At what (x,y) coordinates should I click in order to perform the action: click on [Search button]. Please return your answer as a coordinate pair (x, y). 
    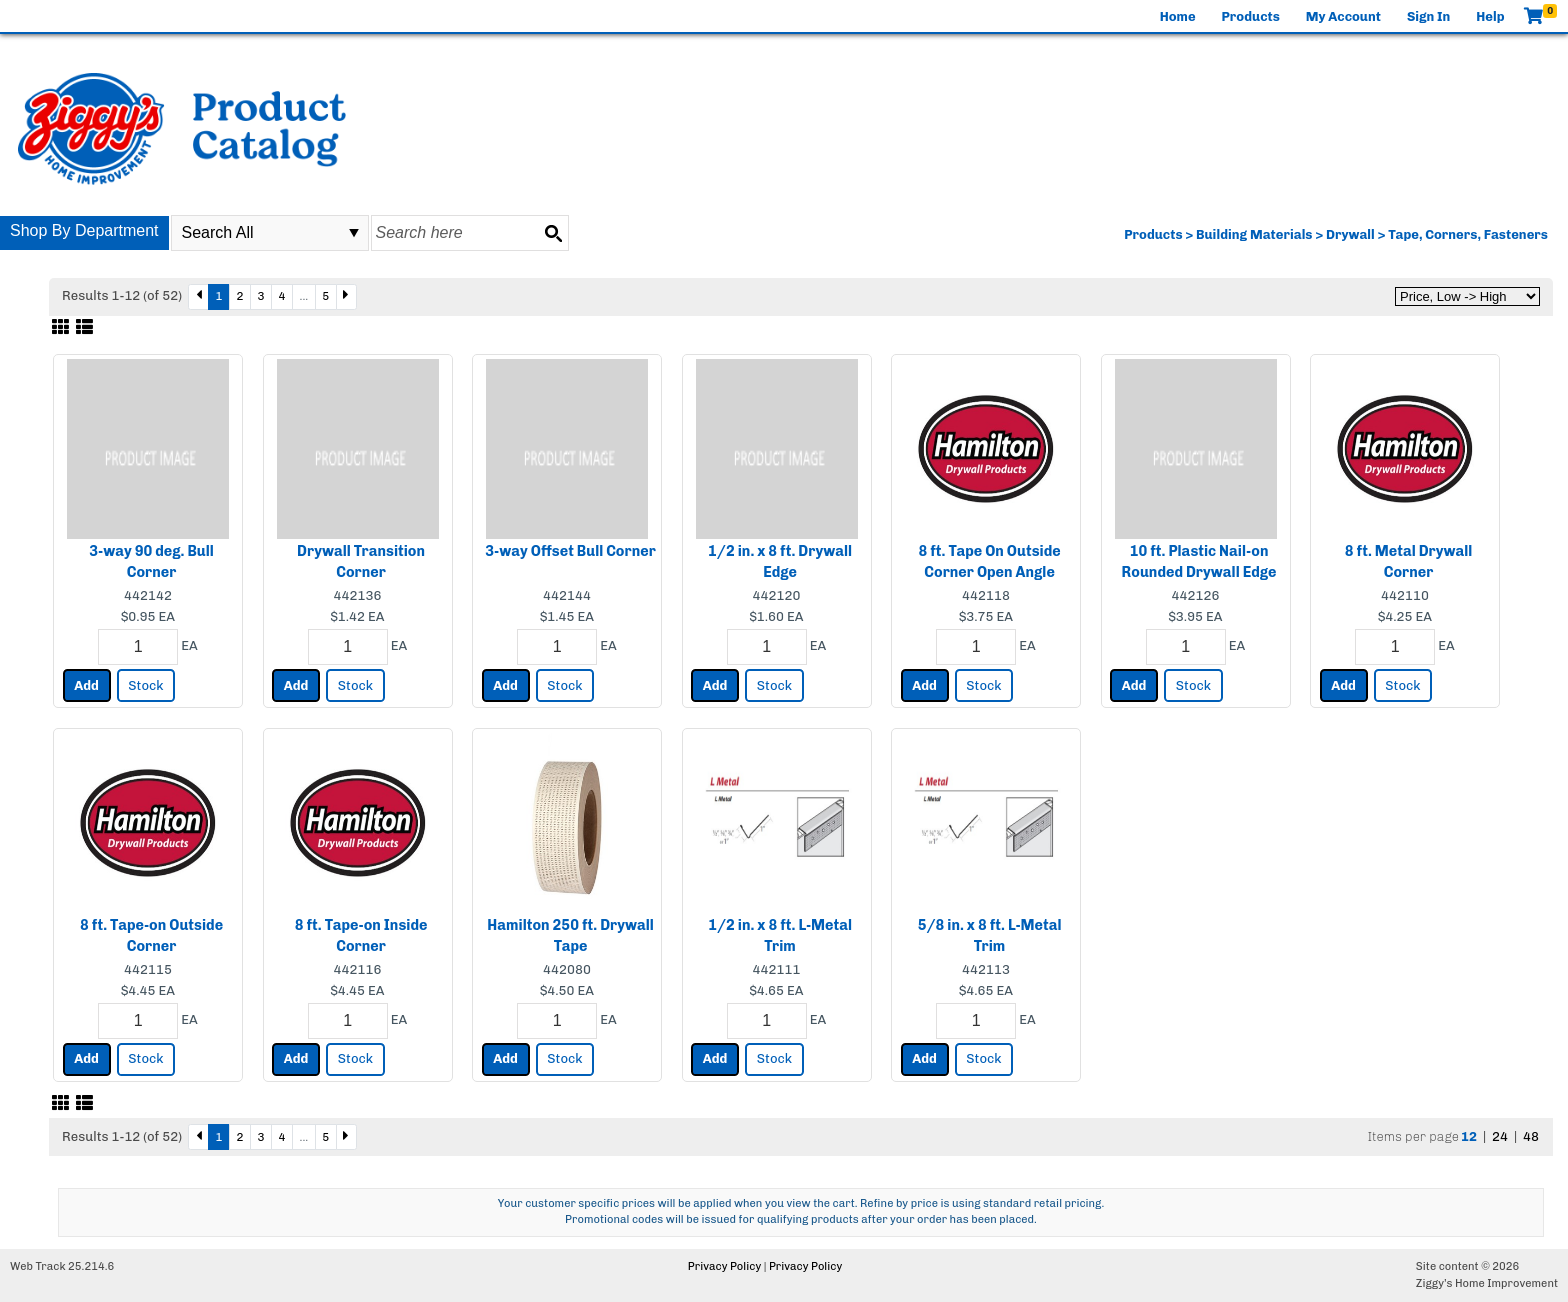
    Looking at the image, I should click on (553, 233).